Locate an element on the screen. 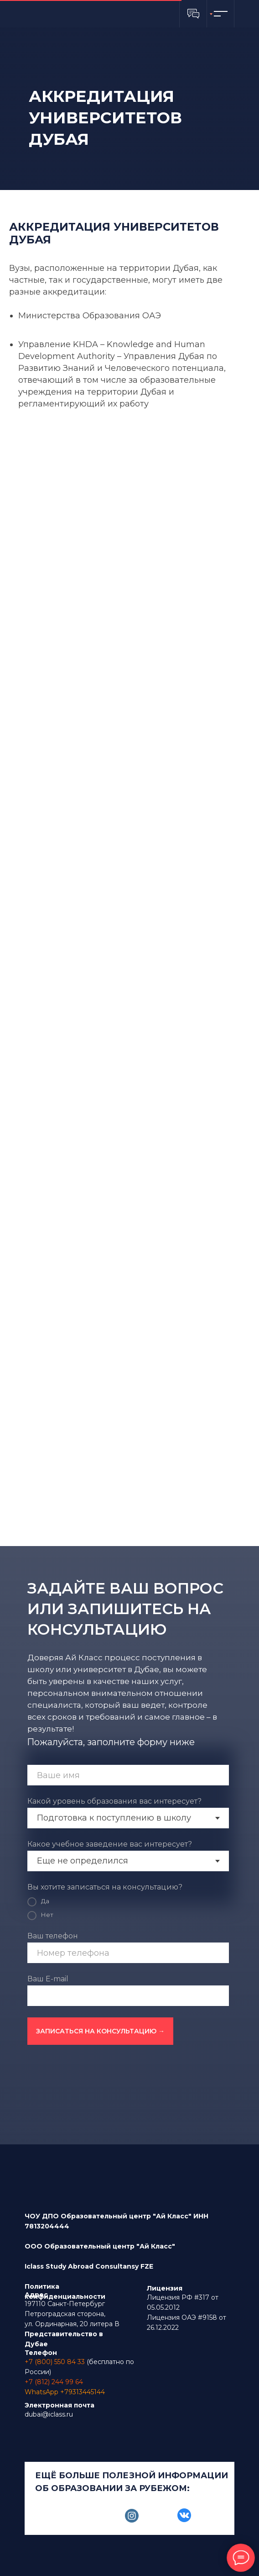 Image resolution: width=259 pixels, height=2576 pixels. [name] is located at coordinates (128, 1775).